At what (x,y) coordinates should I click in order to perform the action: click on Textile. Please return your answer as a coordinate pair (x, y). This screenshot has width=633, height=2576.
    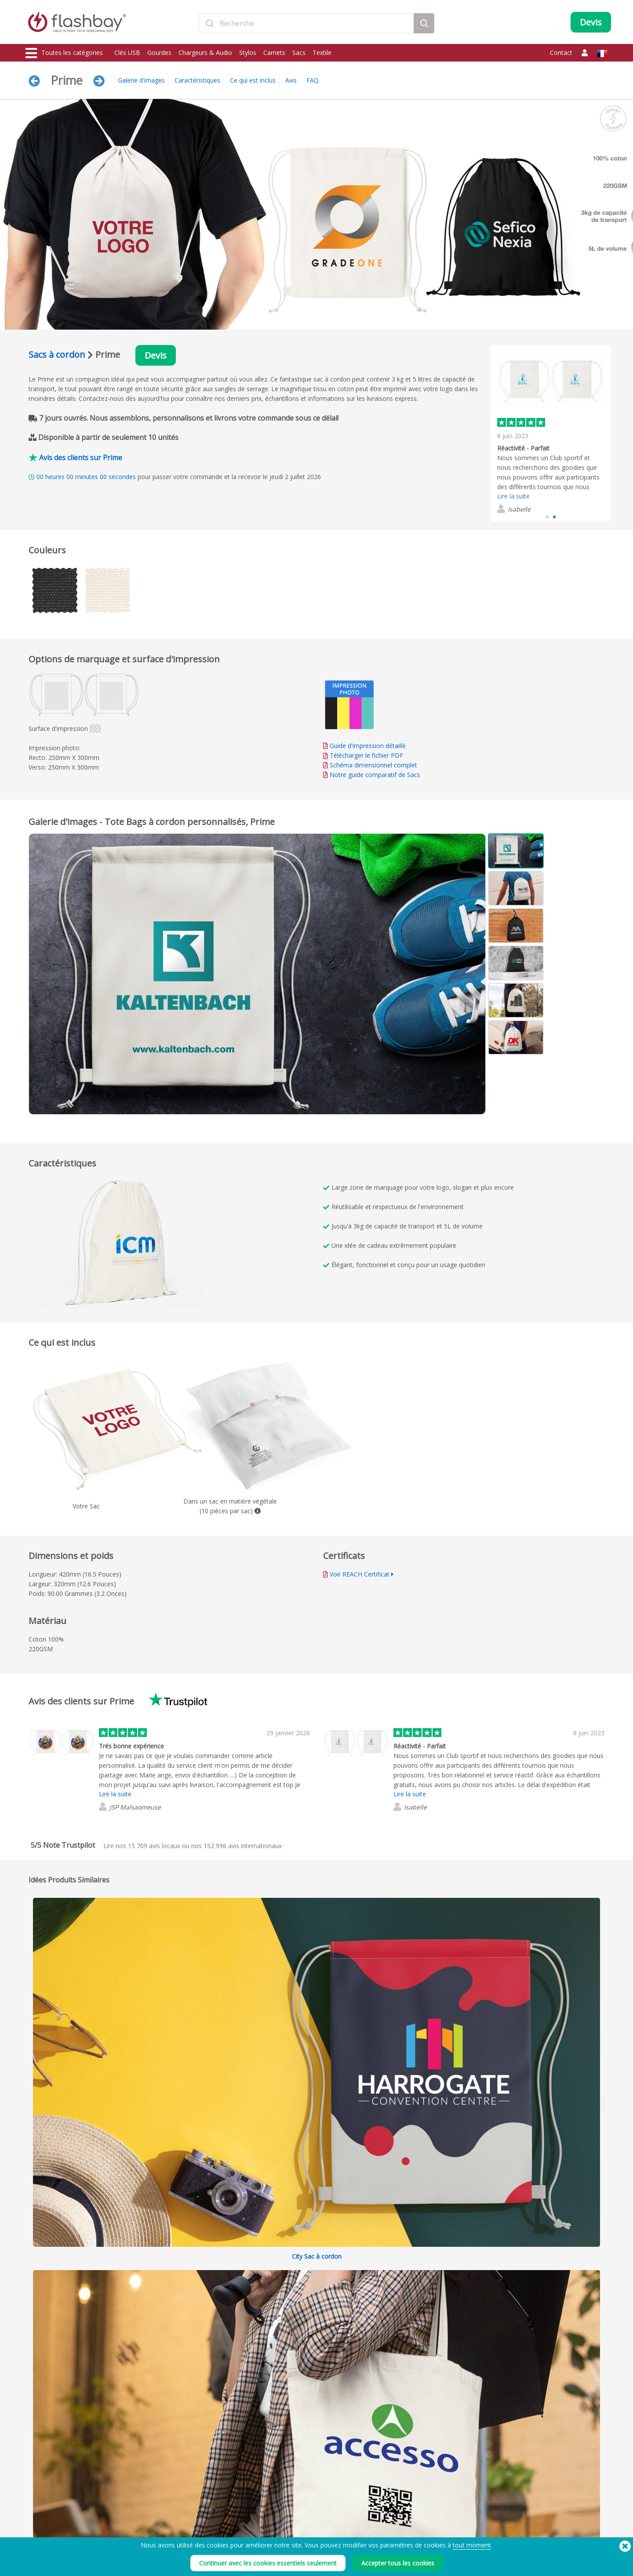
    Looking at the image, I should click on (322, 52).